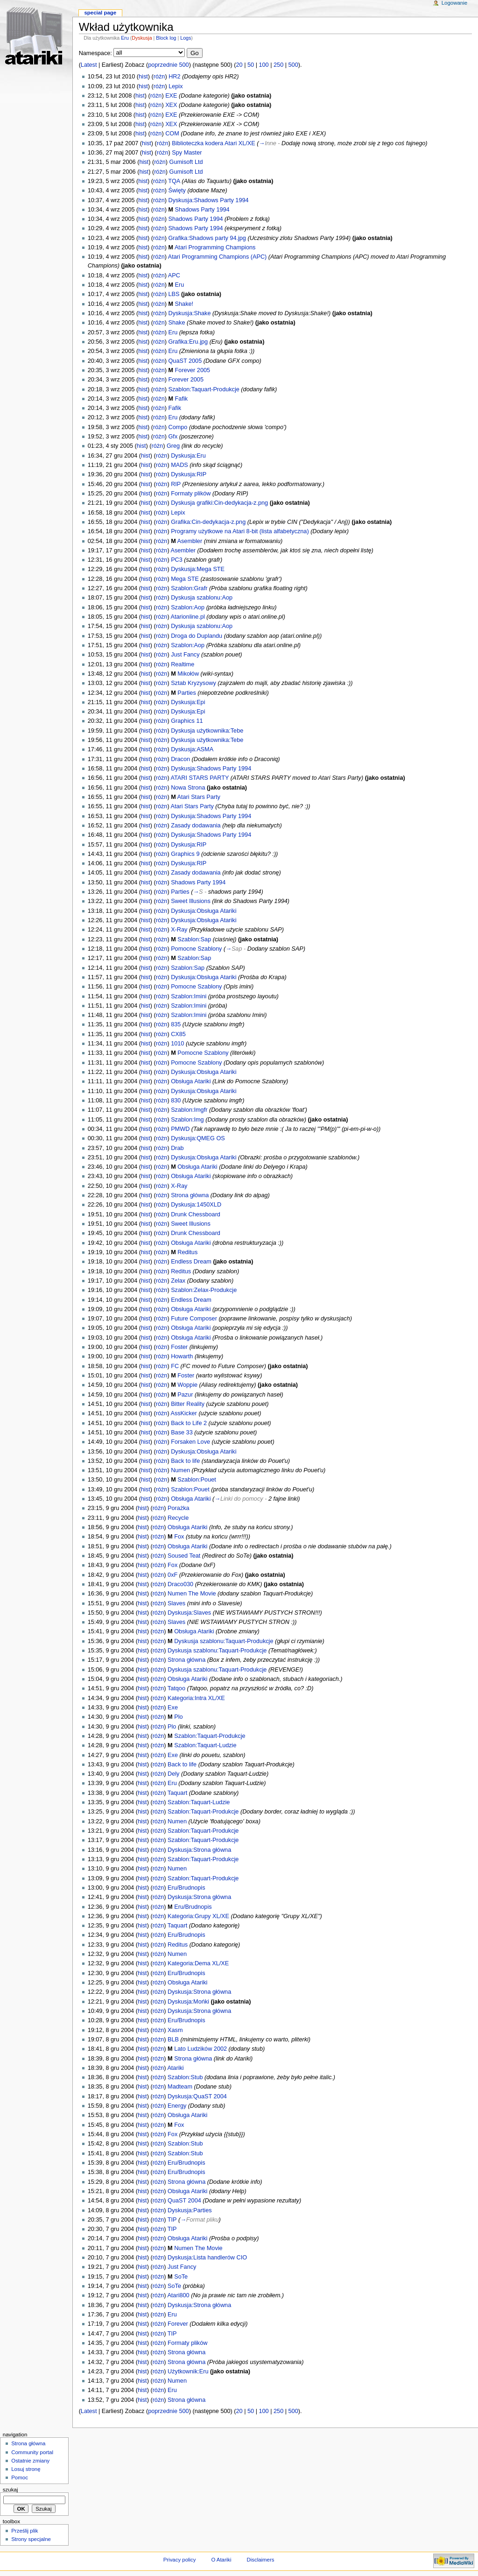 This screenshot has width=478, height=2576. What do you see at coordinates (184, 2200) in the screenshot?
I see `QuaST 2004` at bounding box center [184, 2200].